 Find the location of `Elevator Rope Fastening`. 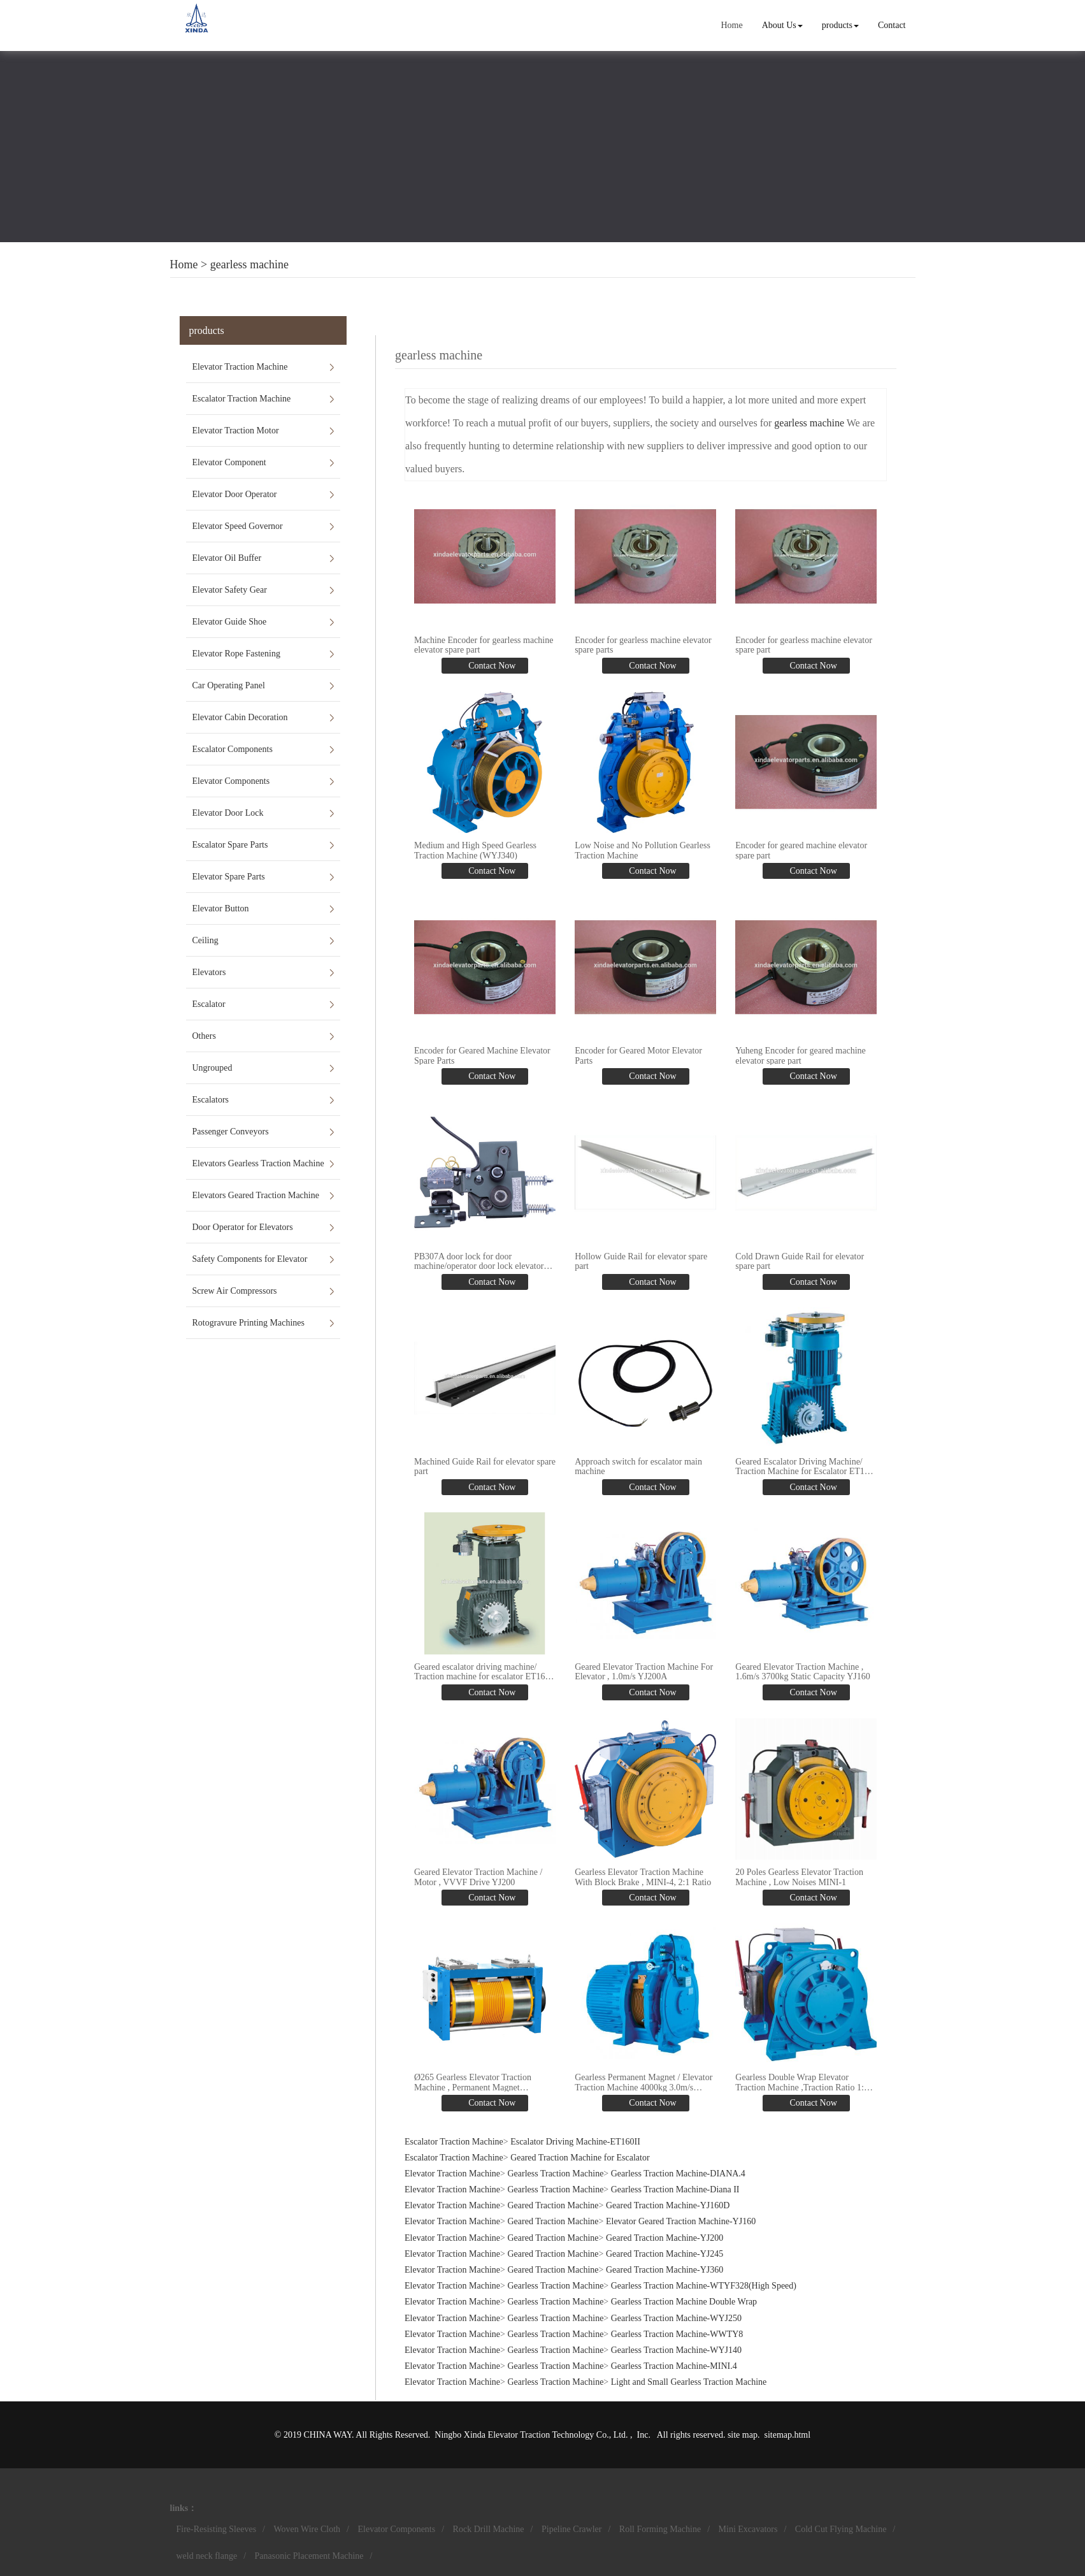

Elevator Rope Fastening is located at coordinates (236, 653).